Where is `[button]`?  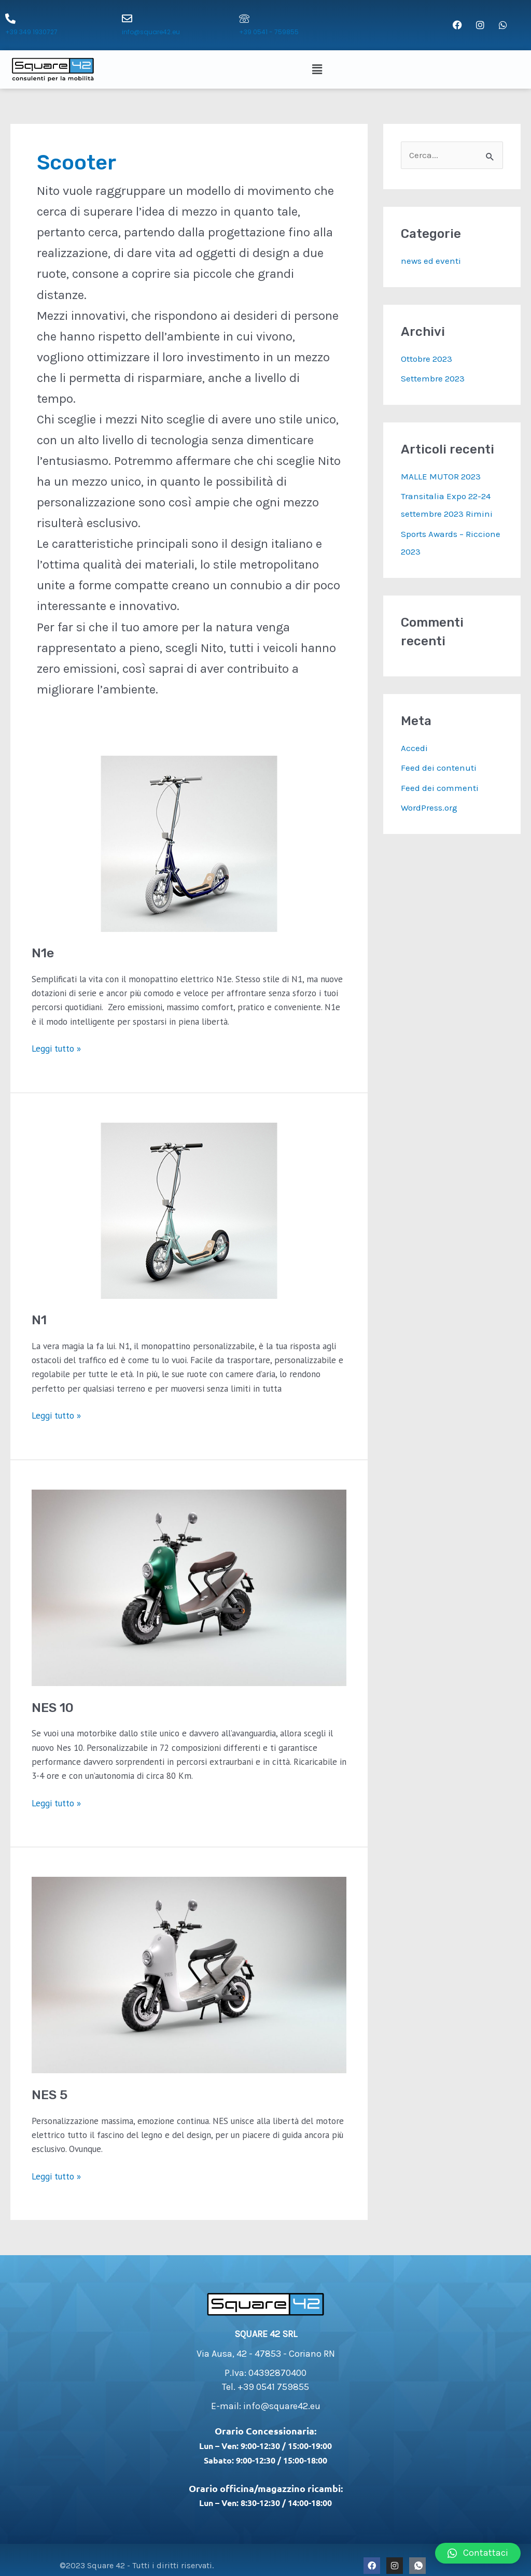 [button] is located at coordinates (318, 69).